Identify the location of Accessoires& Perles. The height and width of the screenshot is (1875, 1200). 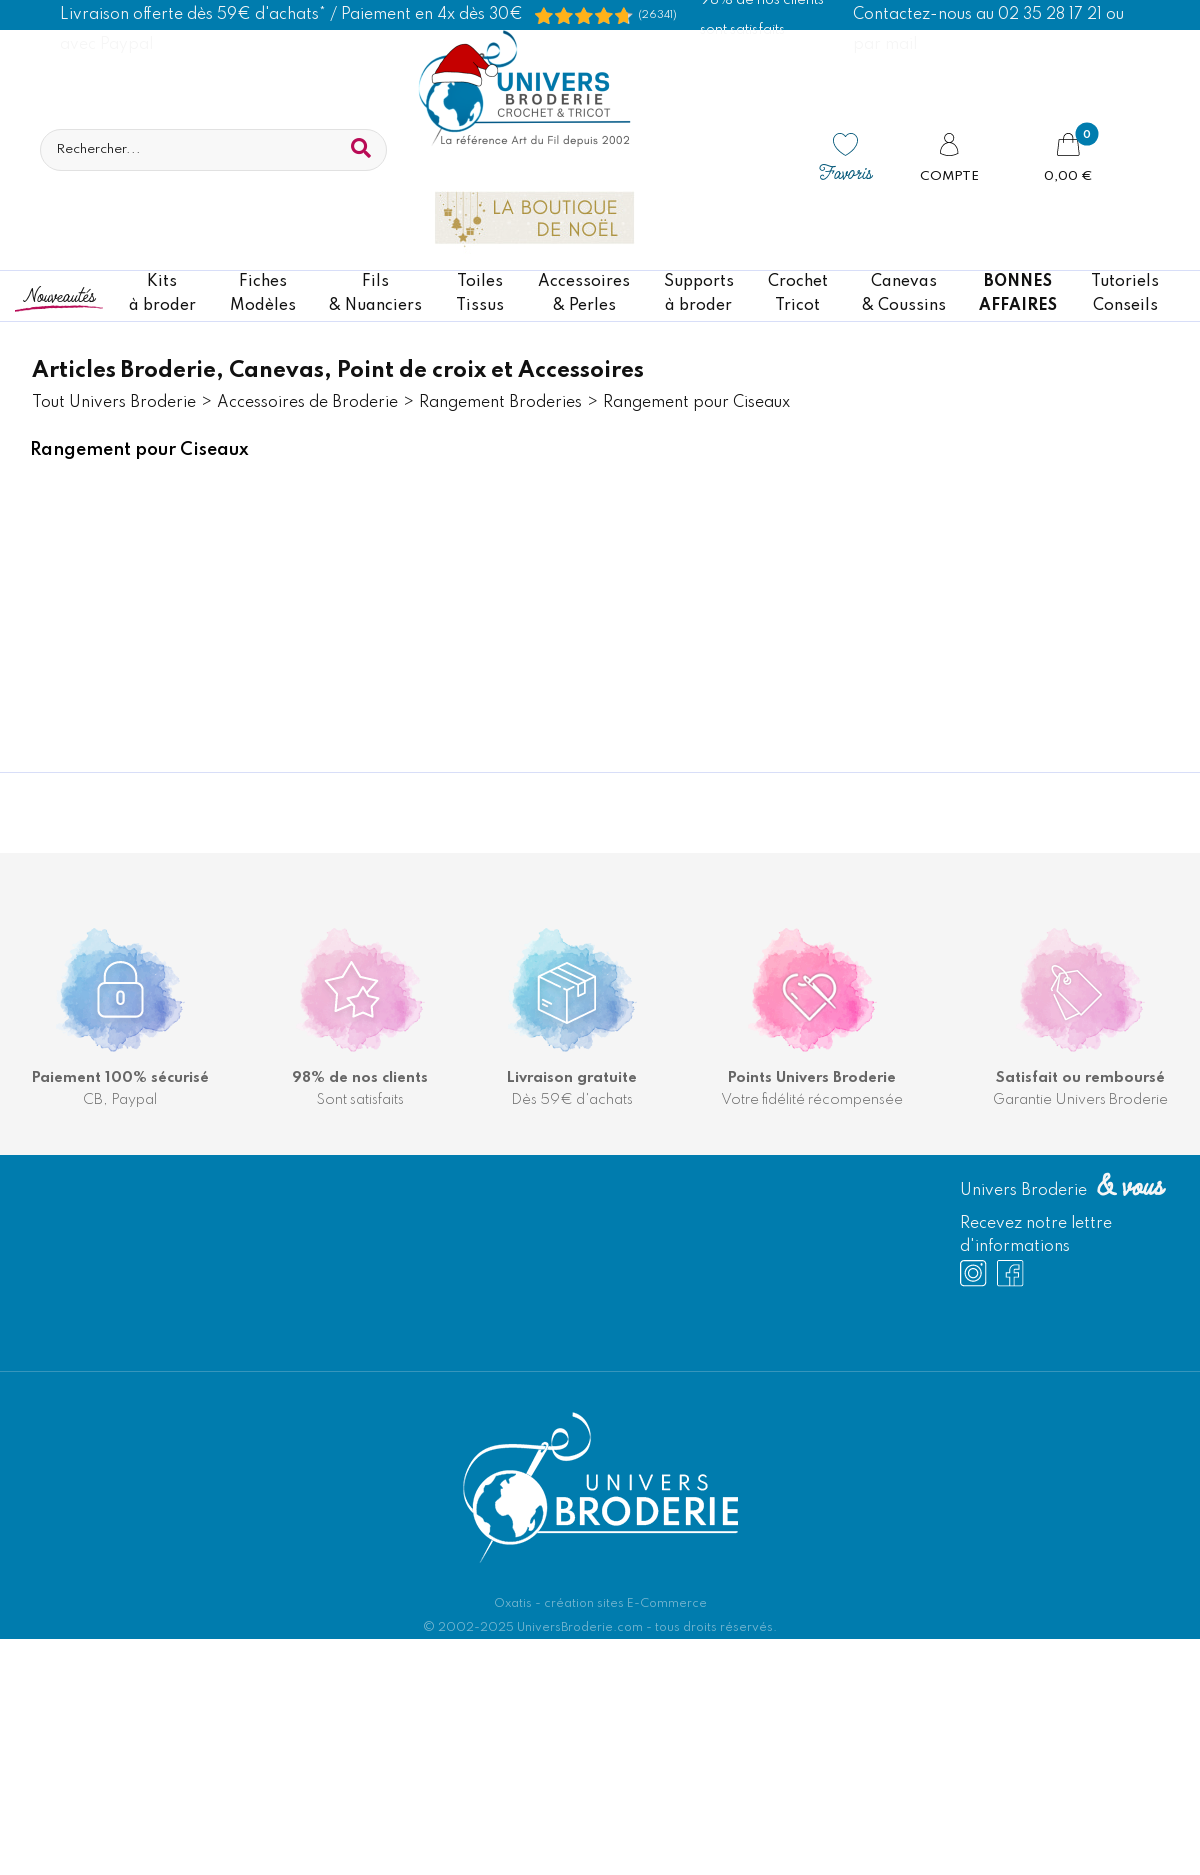
(584, 294).